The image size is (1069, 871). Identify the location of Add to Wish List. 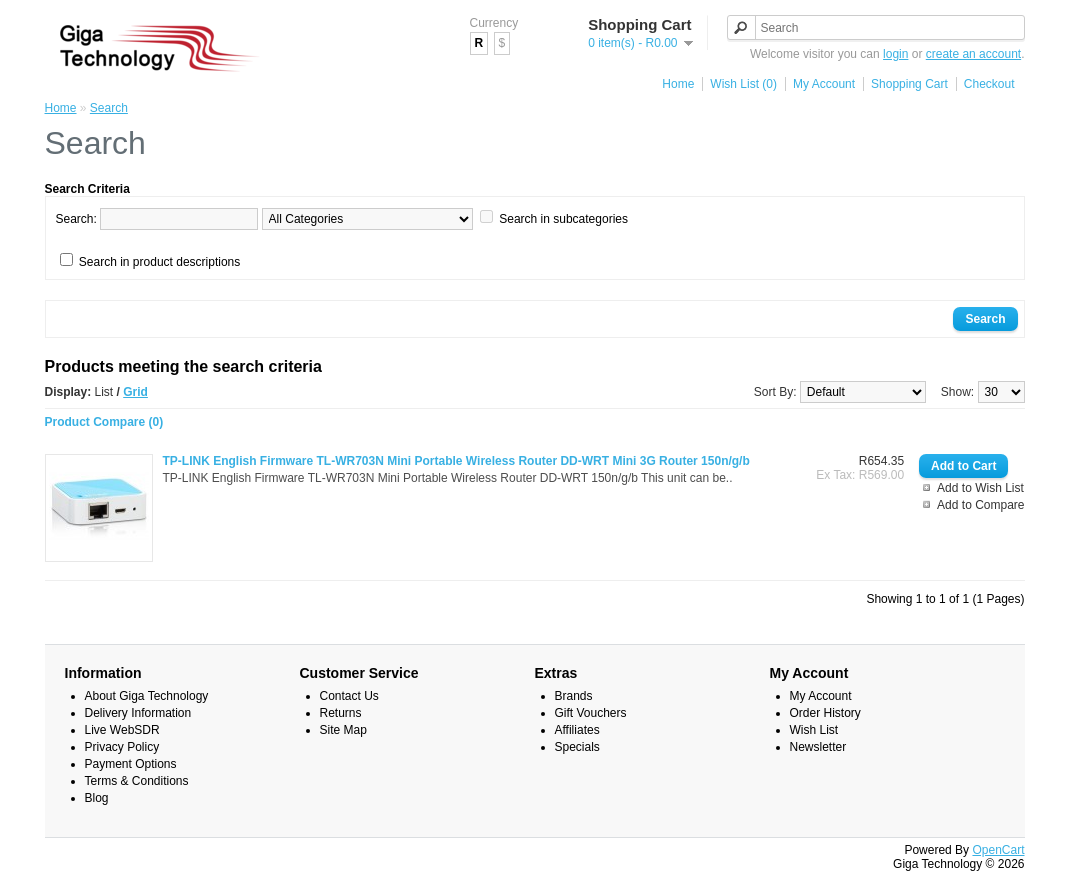
(980, 488).